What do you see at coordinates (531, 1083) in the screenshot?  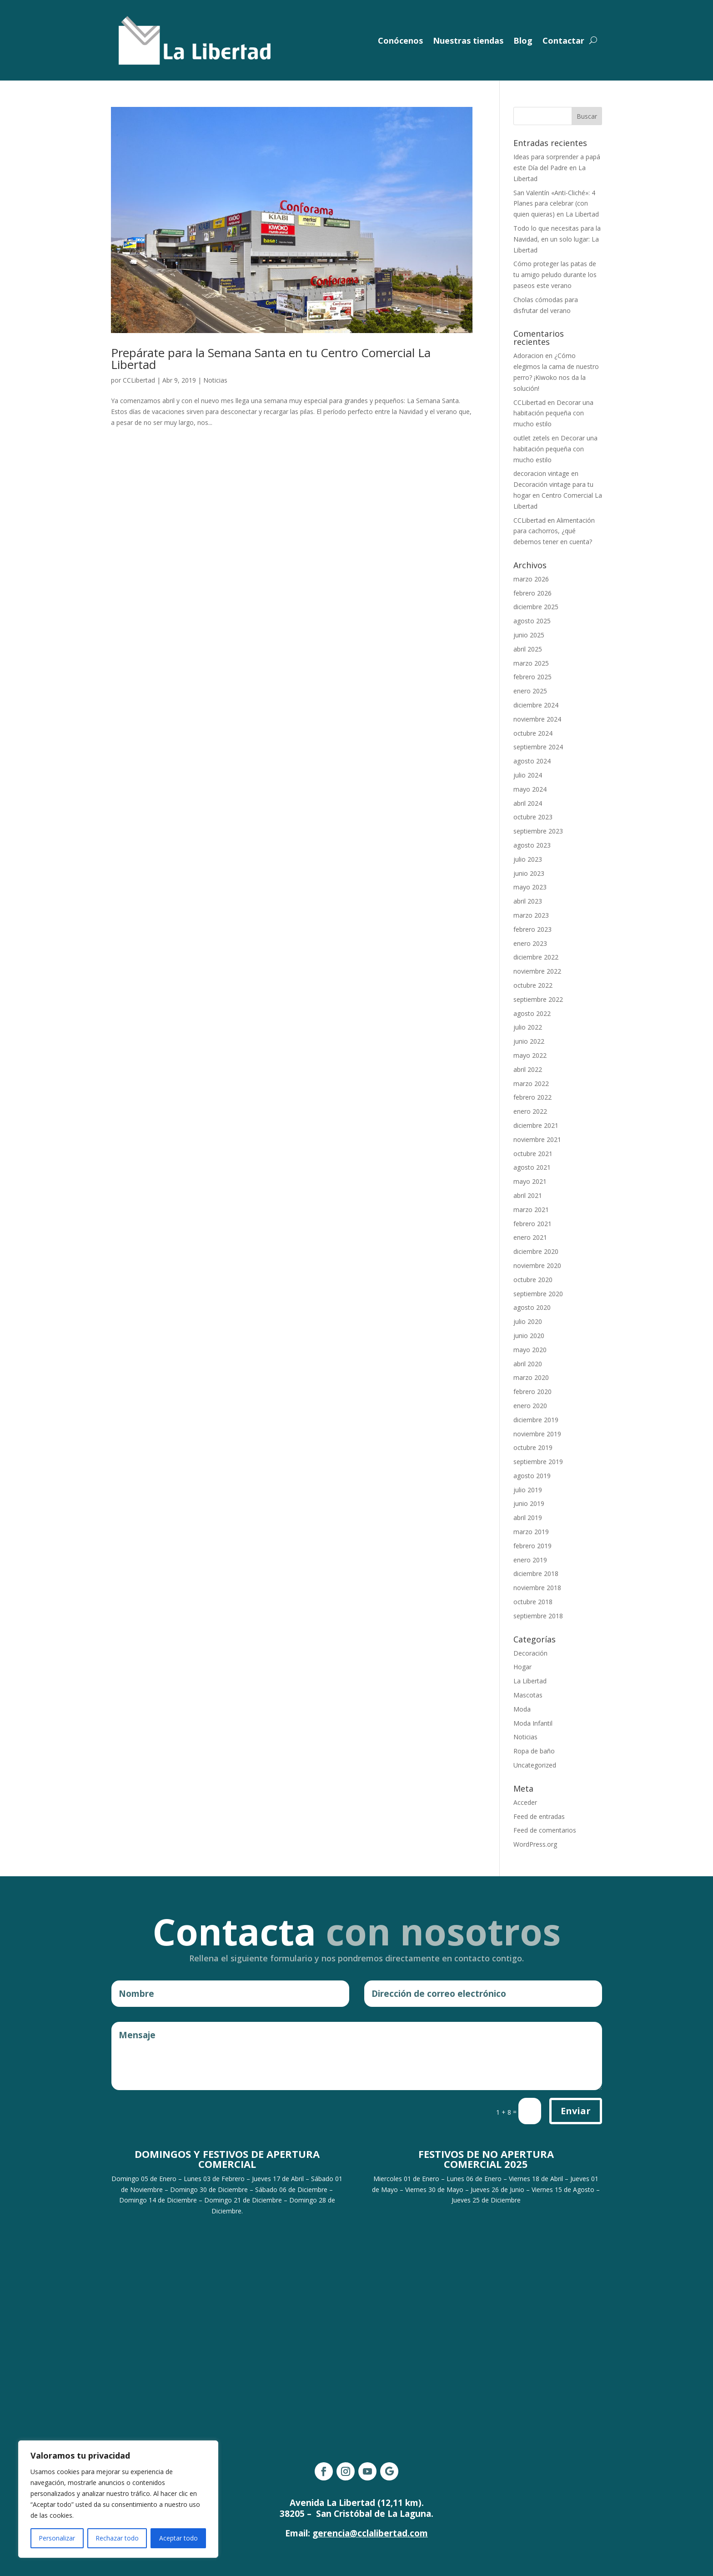 I see `marzo 2022` at bounding box center [531, 1083].